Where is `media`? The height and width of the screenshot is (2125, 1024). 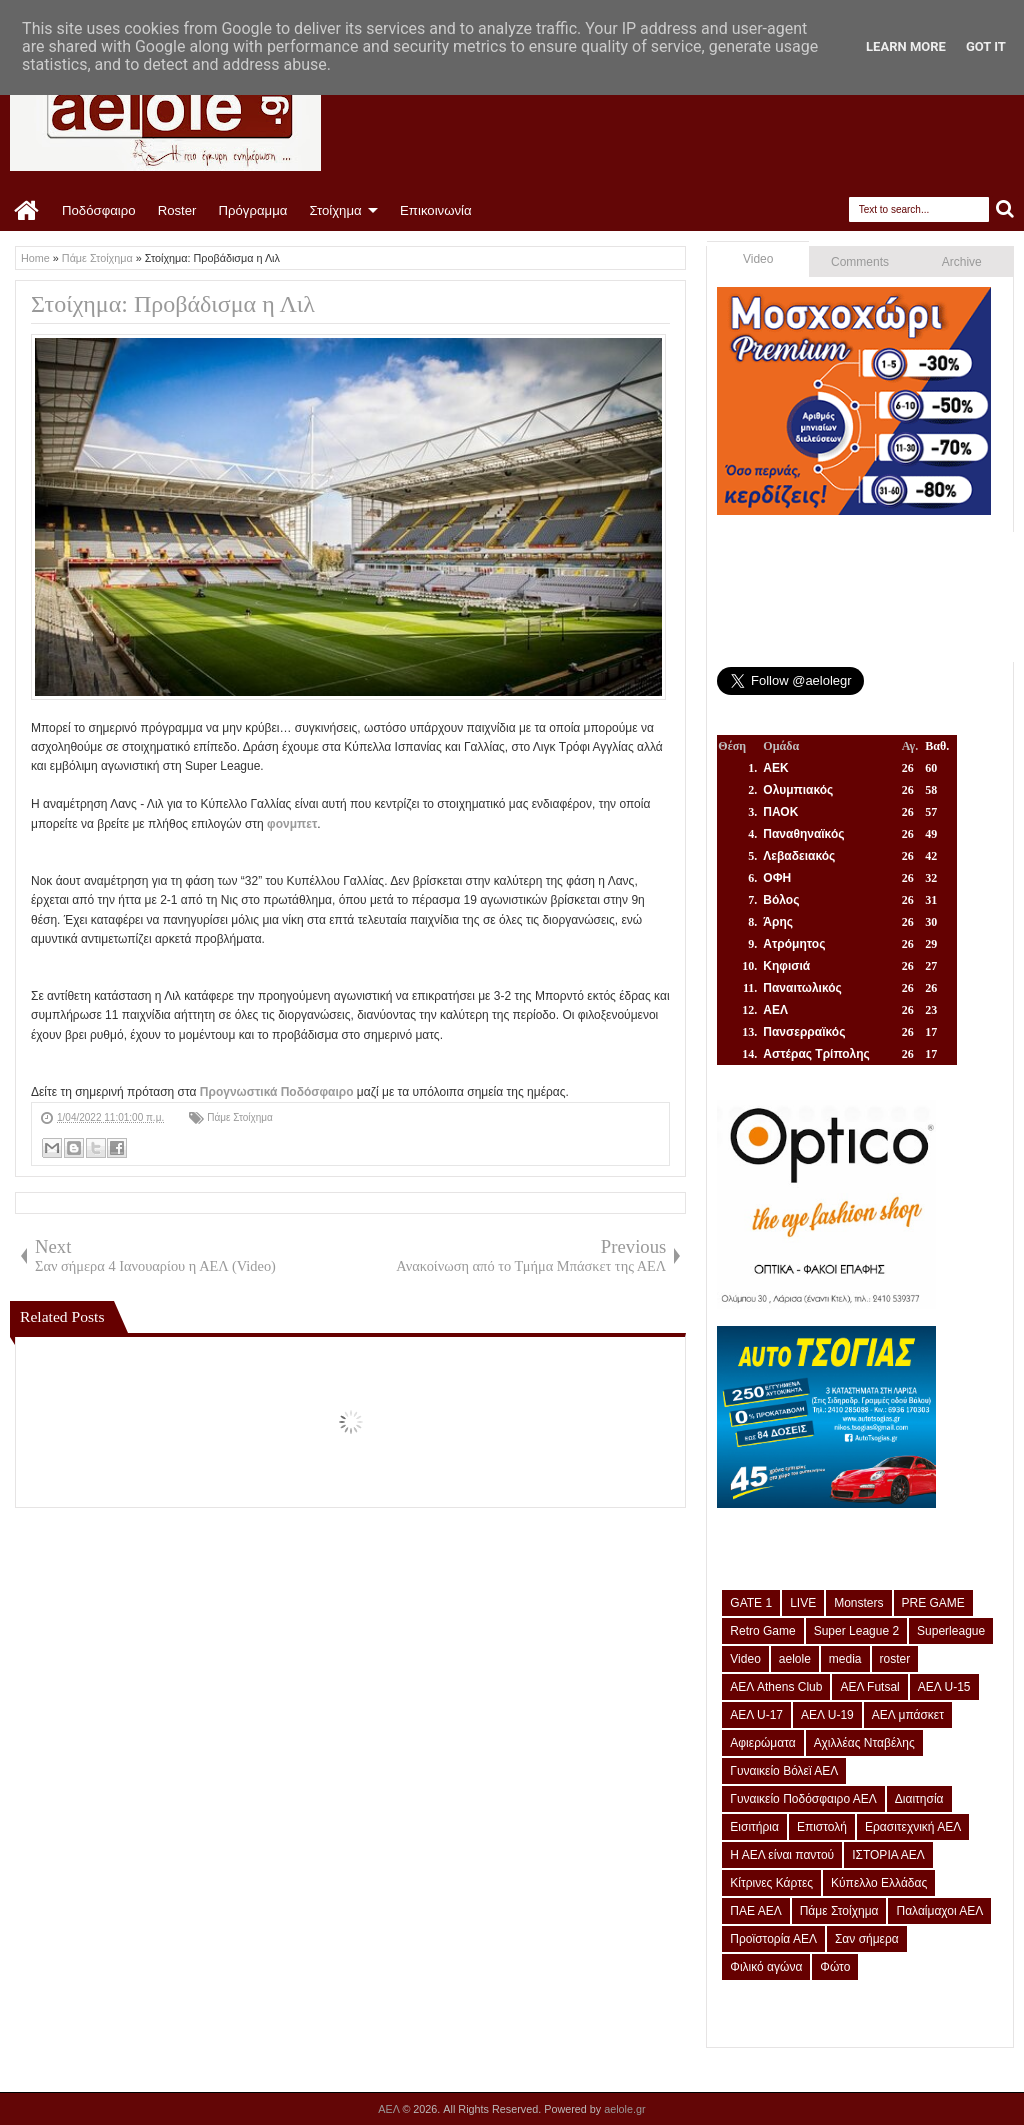 media is located at coordinates (845, 1659).